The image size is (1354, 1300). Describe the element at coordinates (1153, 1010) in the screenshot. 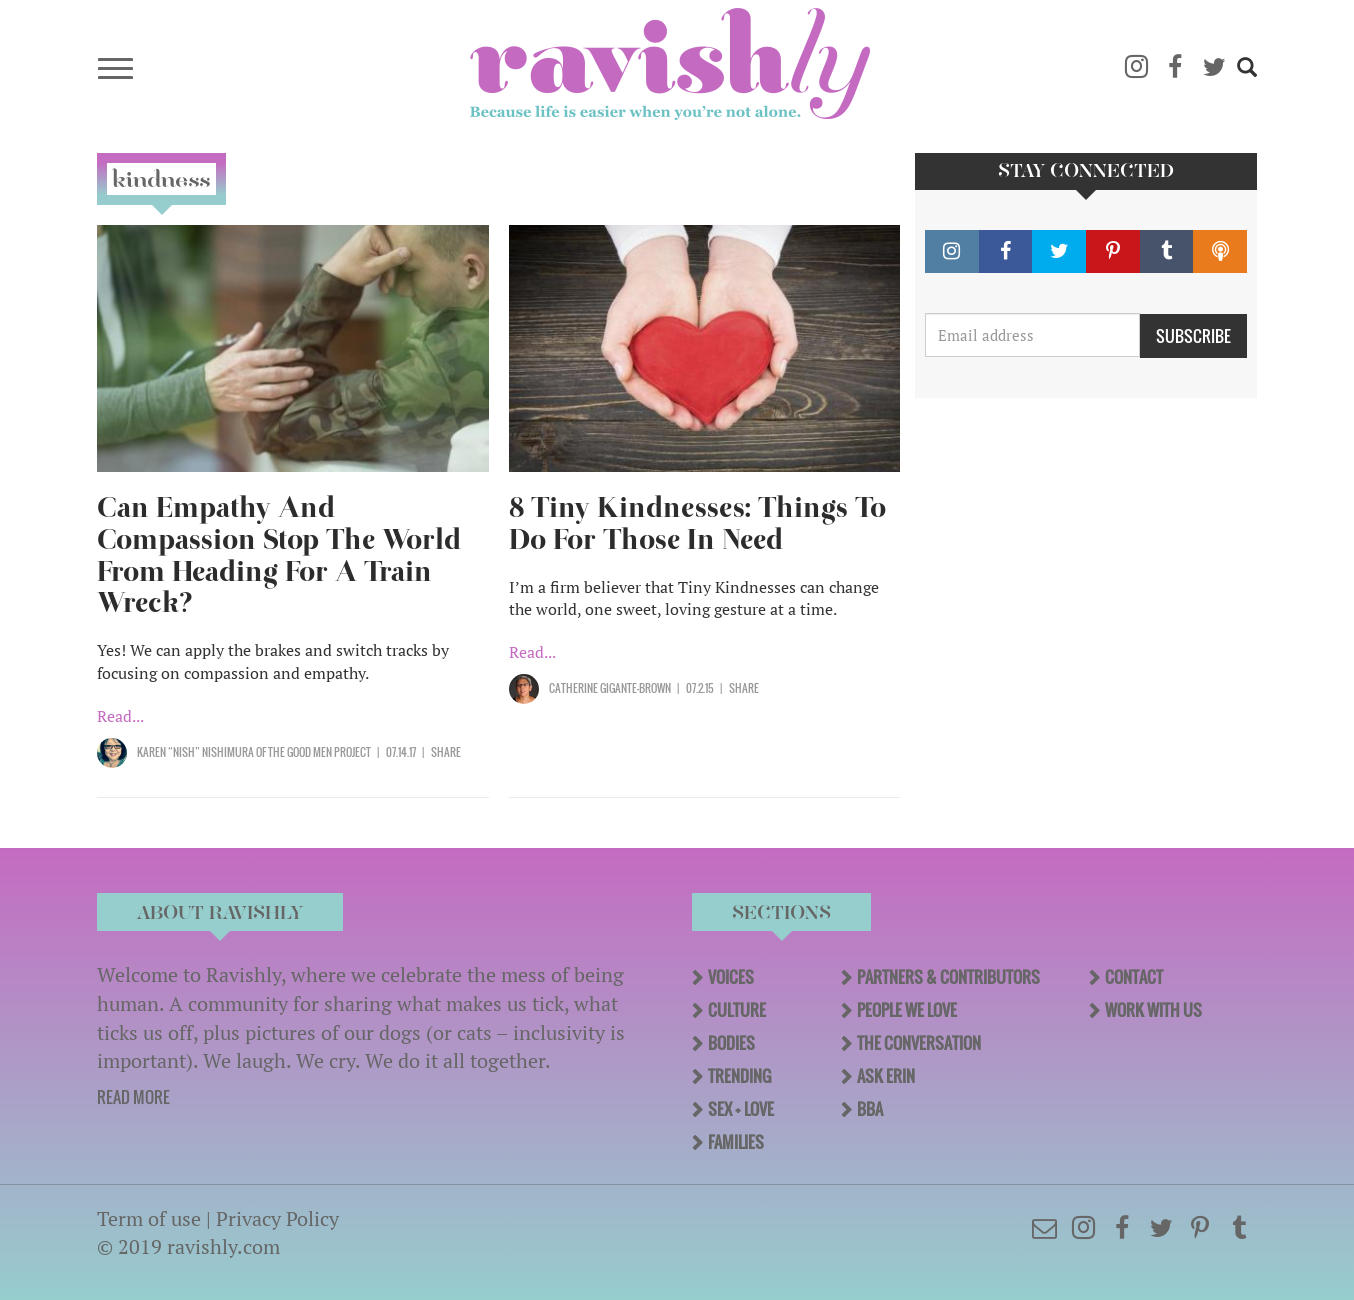

I see `Work With Us` at that location.